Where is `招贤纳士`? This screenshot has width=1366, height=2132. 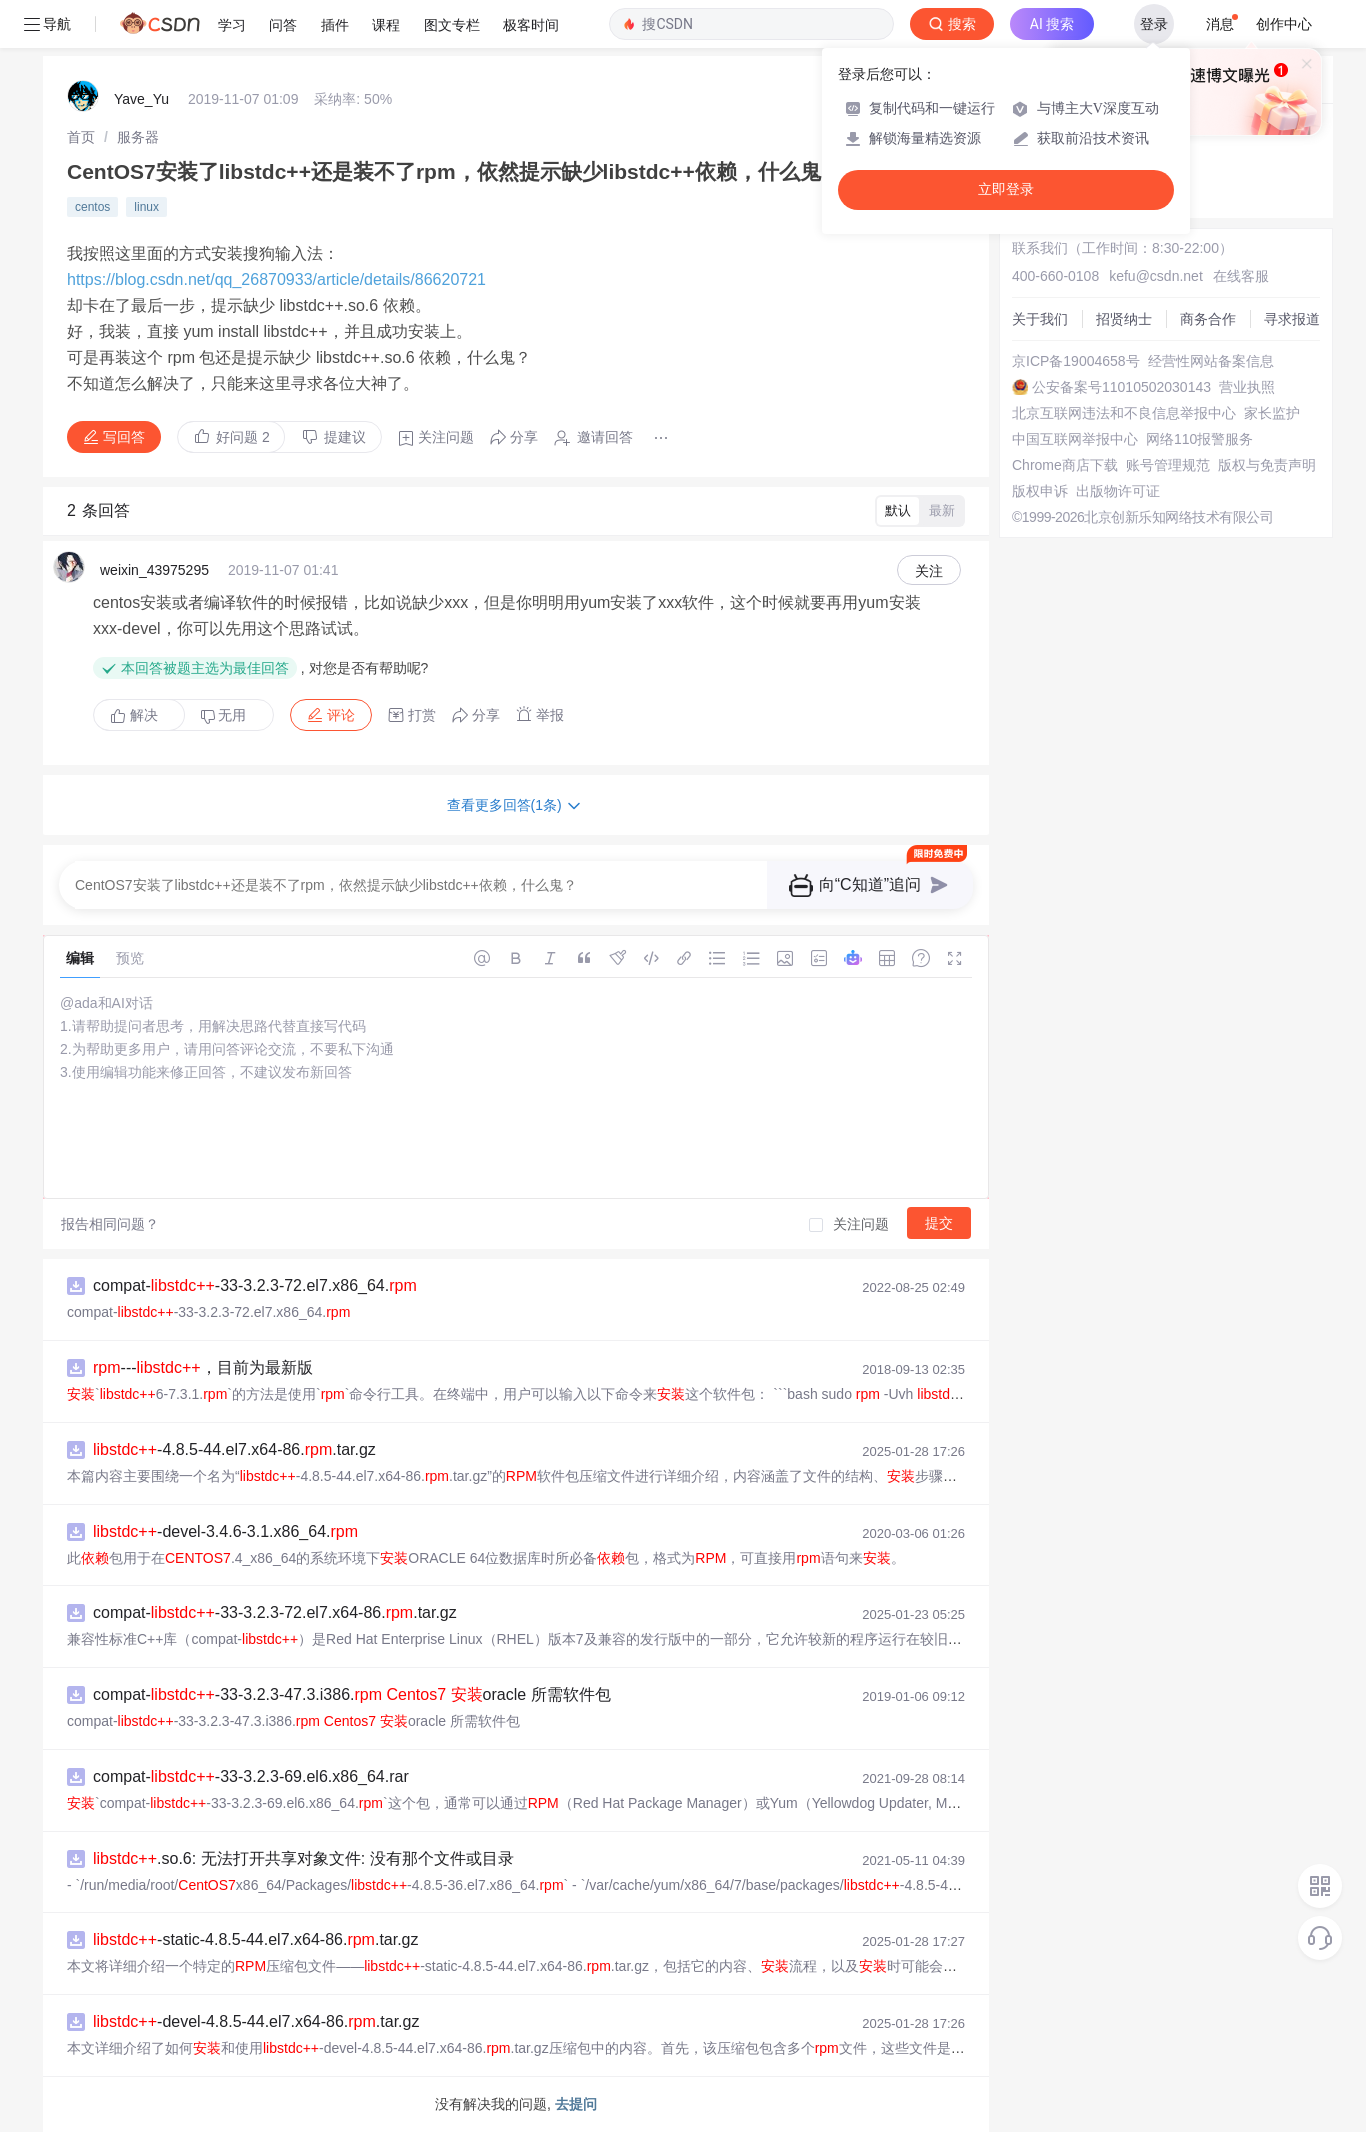 招贤纳士 is located at coordinates (1124, 319).